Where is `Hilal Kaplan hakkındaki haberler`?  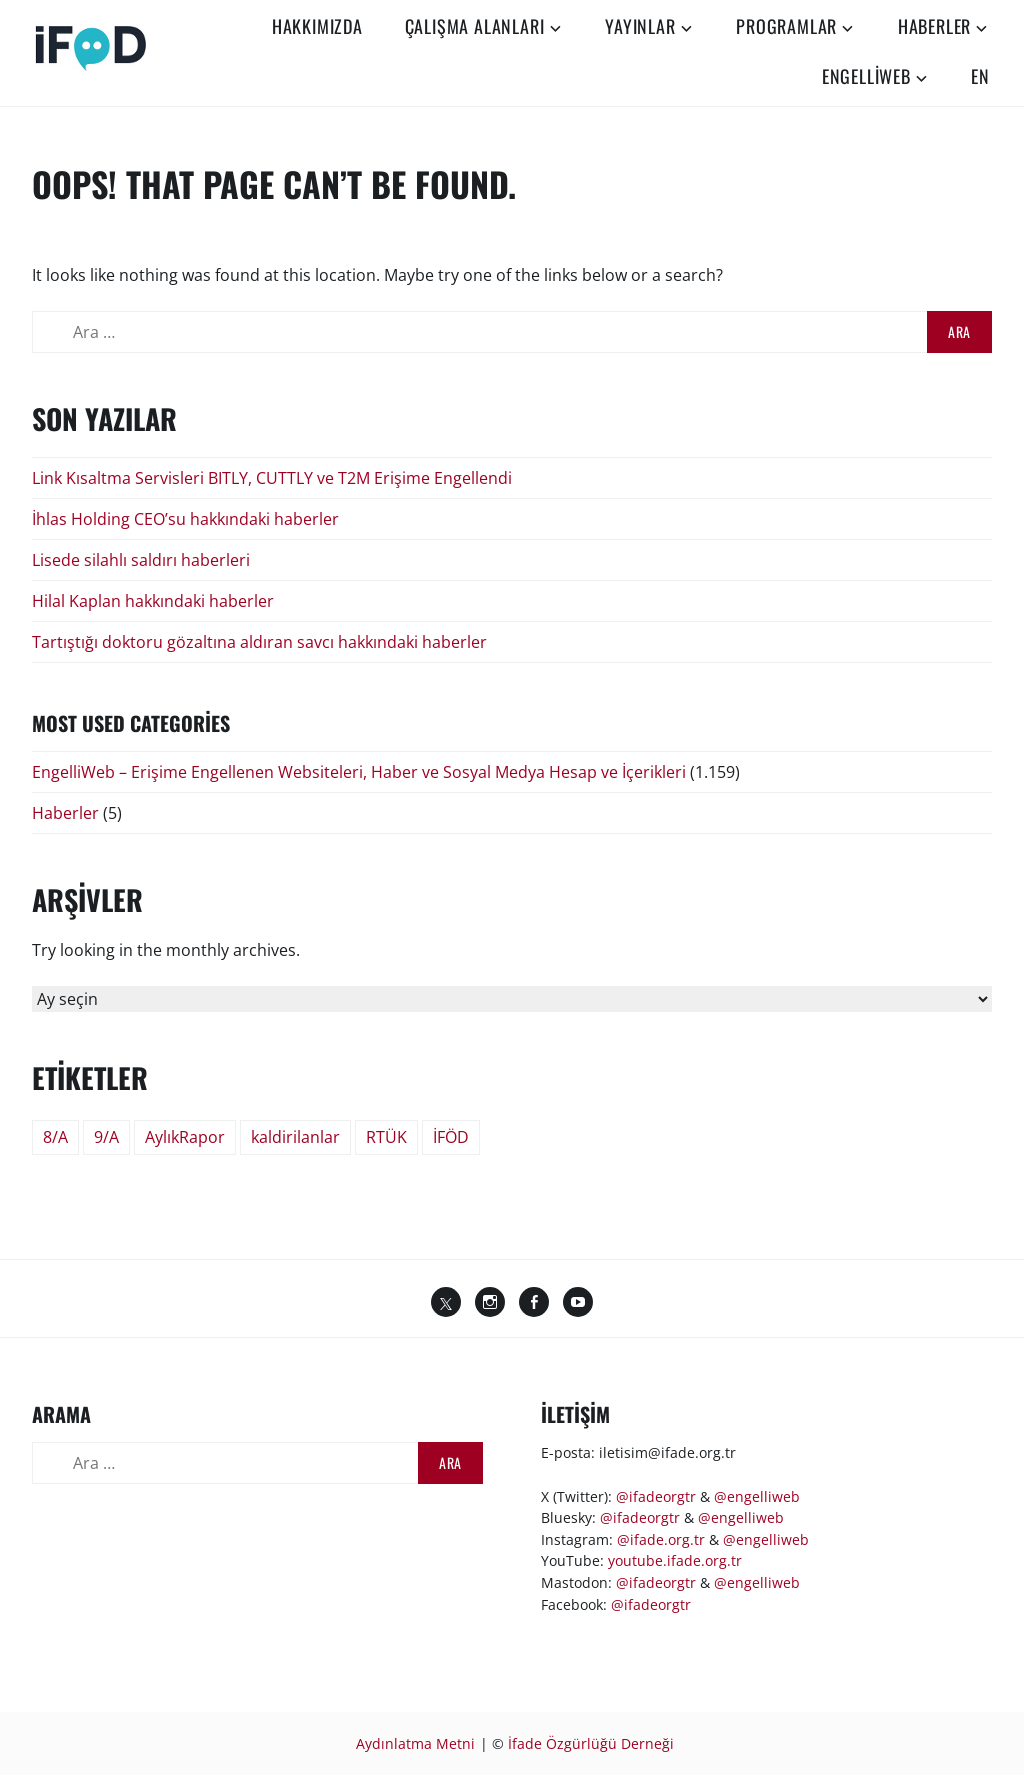 Hilal Kaplan hakkındaki haberler is located at coordinates (153, 601).